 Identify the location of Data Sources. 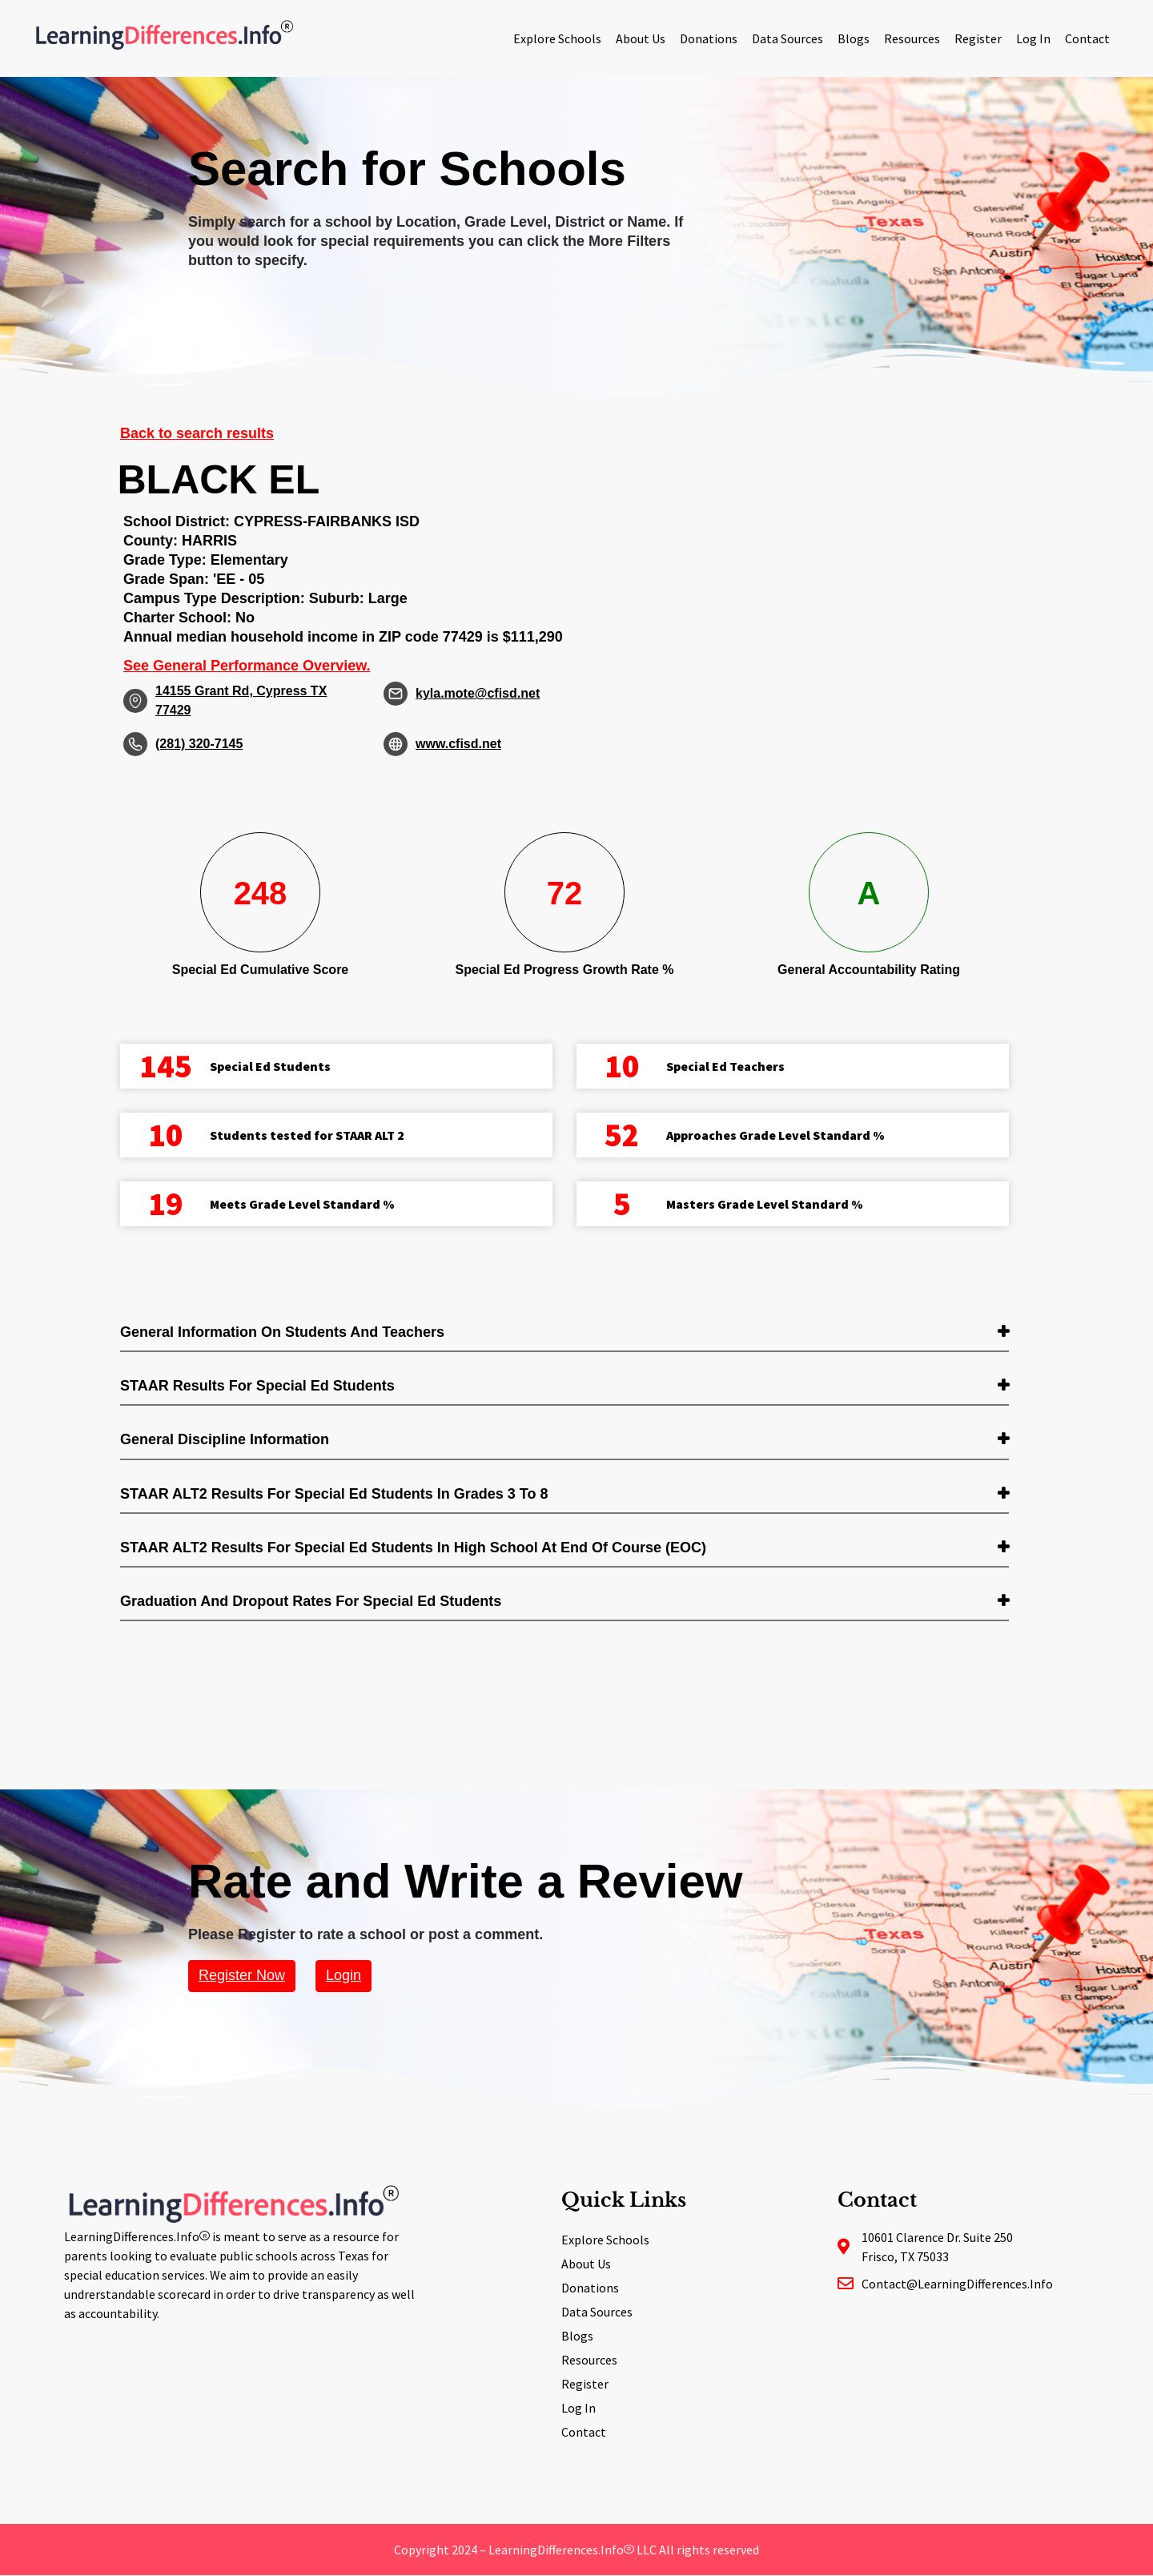
(787, 38).